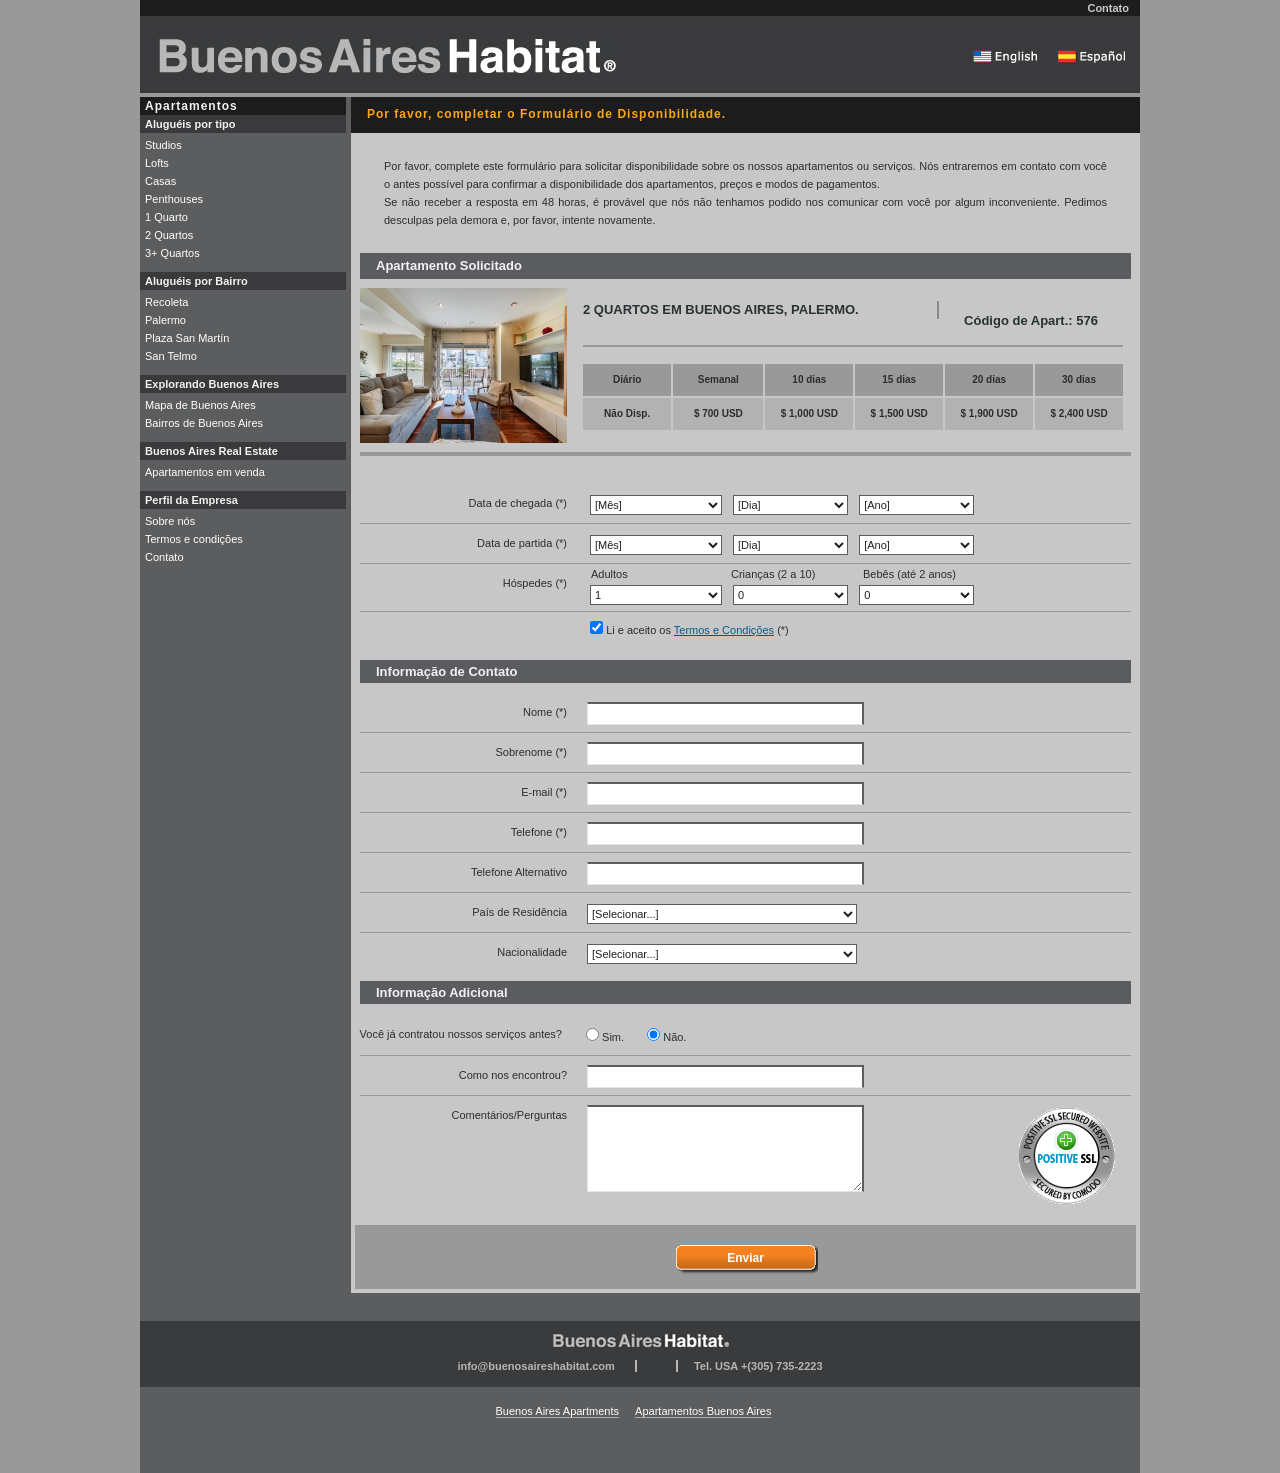 The width and height of the screenshot is (1280, 1473). Describe the element at coordinates (160, 181) in the screenshot. I see `Casas` at that location.